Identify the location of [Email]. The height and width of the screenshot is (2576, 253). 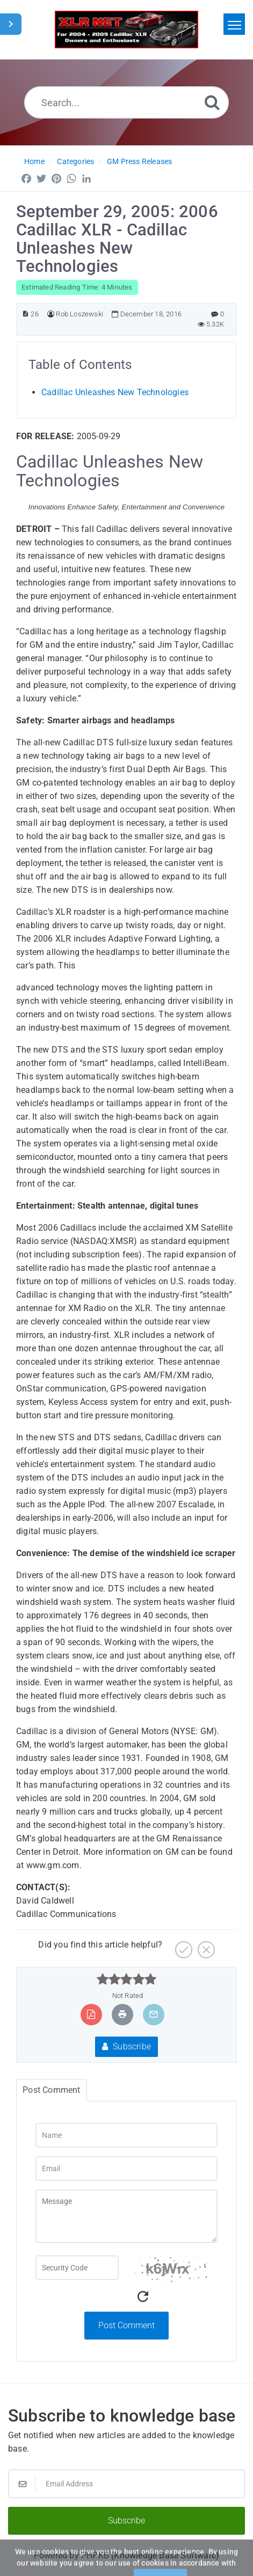
(126, 2168).